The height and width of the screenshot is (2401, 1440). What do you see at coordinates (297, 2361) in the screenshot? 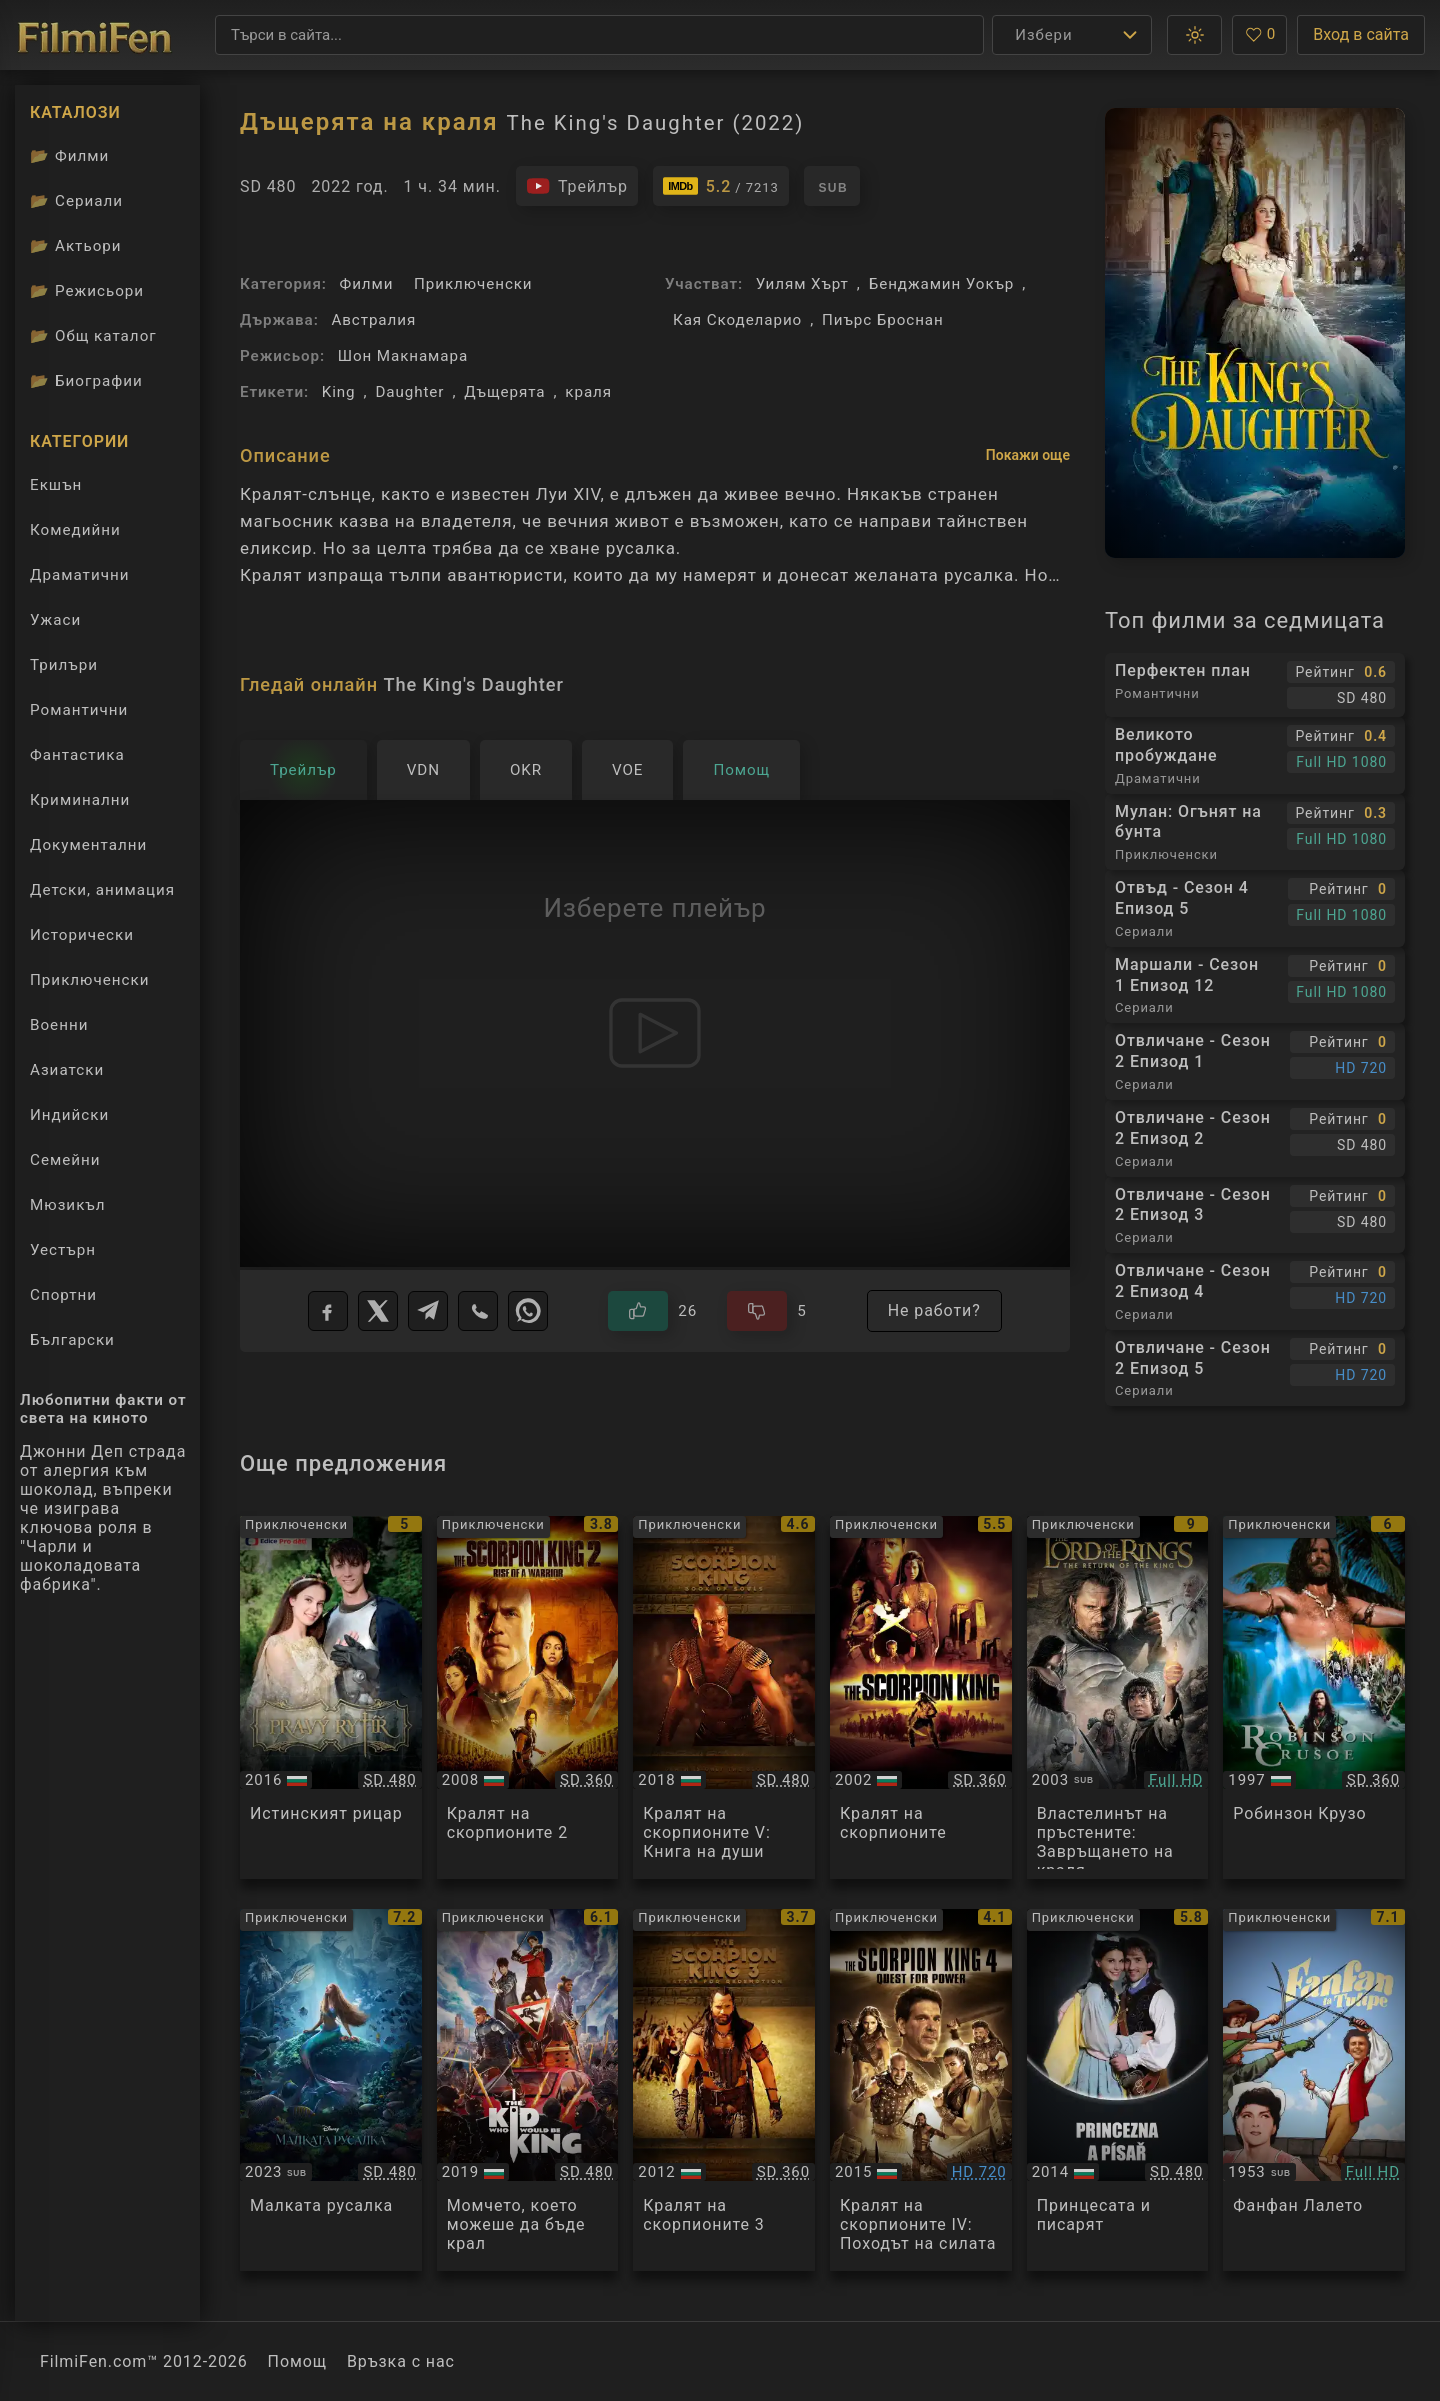
I see `Помощ` at bounding box center [297, 2361].